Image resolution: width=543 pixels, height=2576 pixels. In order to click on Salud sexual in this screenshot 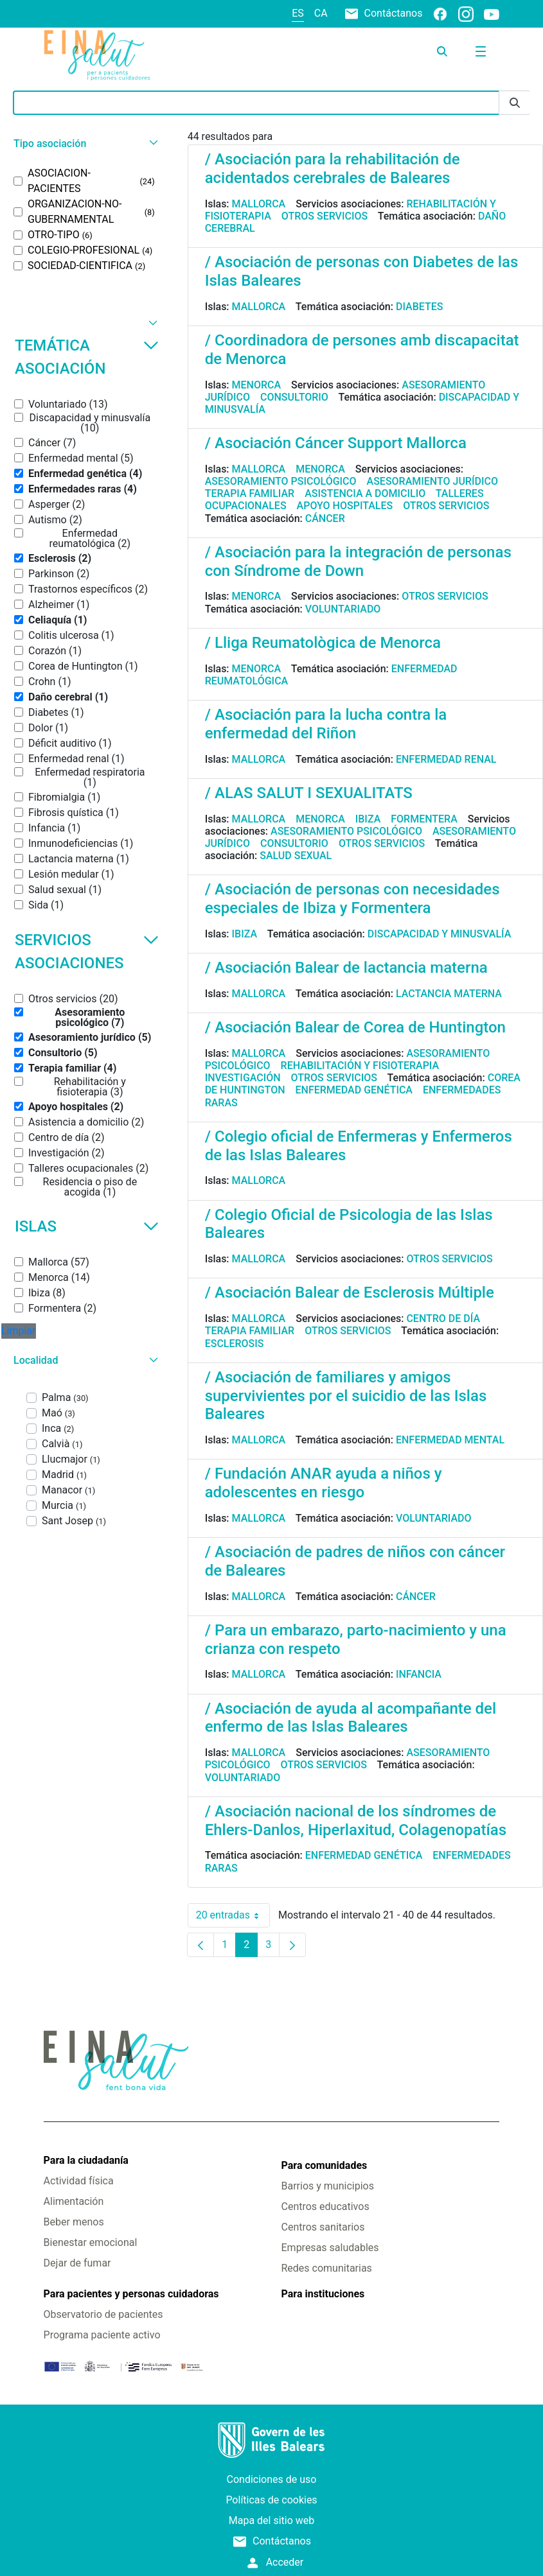, I will do `click(296, 855)`.